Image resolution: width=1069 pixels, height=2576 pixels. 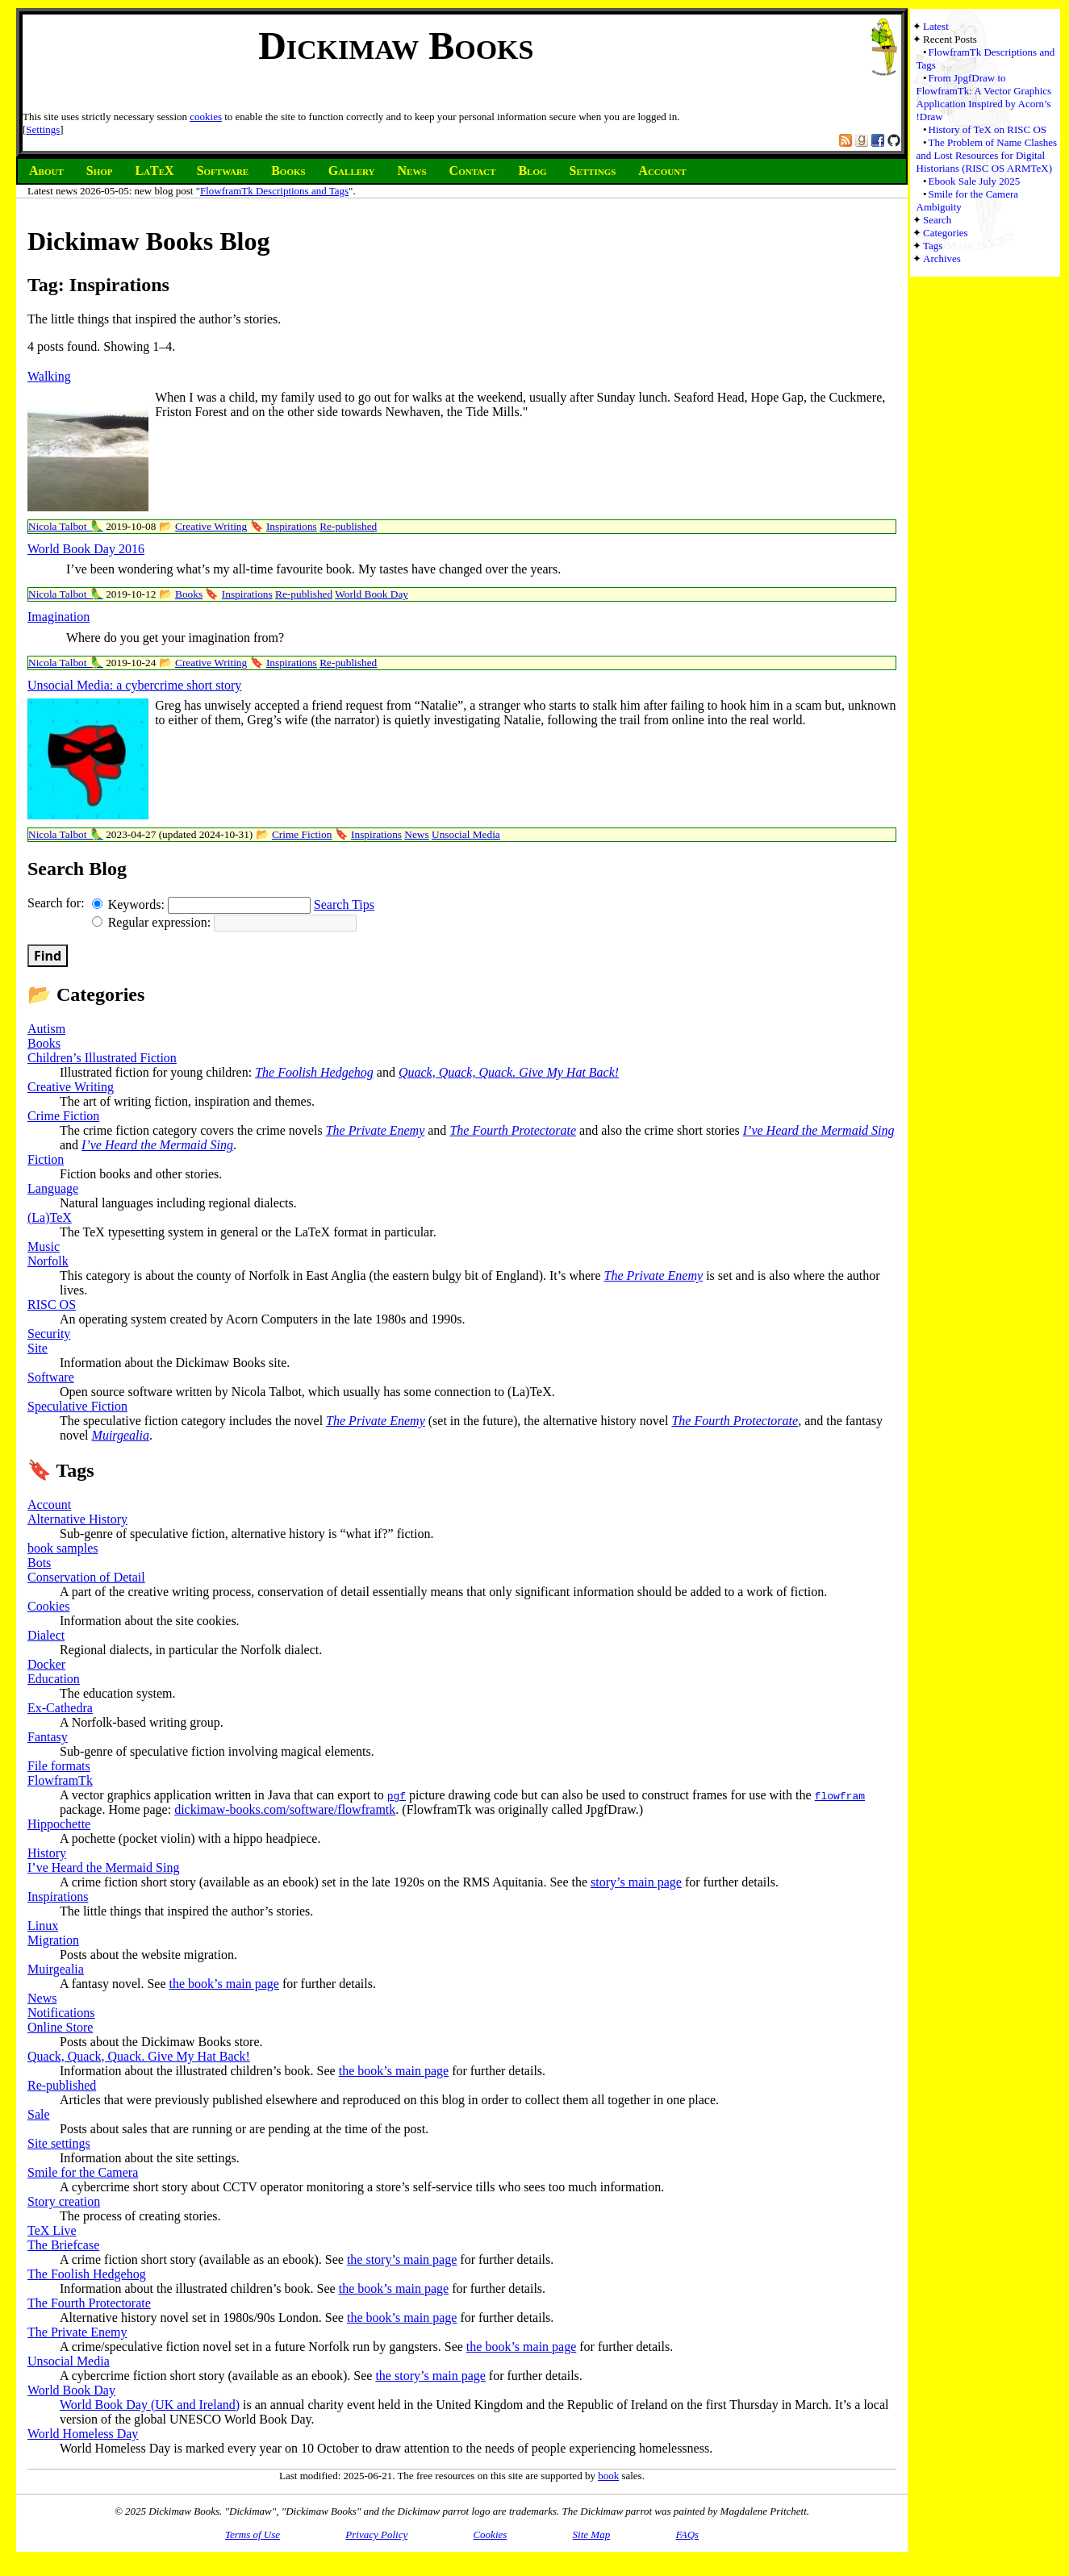 I want to click on Smile for the Camera, so click(x=82, y=2172).